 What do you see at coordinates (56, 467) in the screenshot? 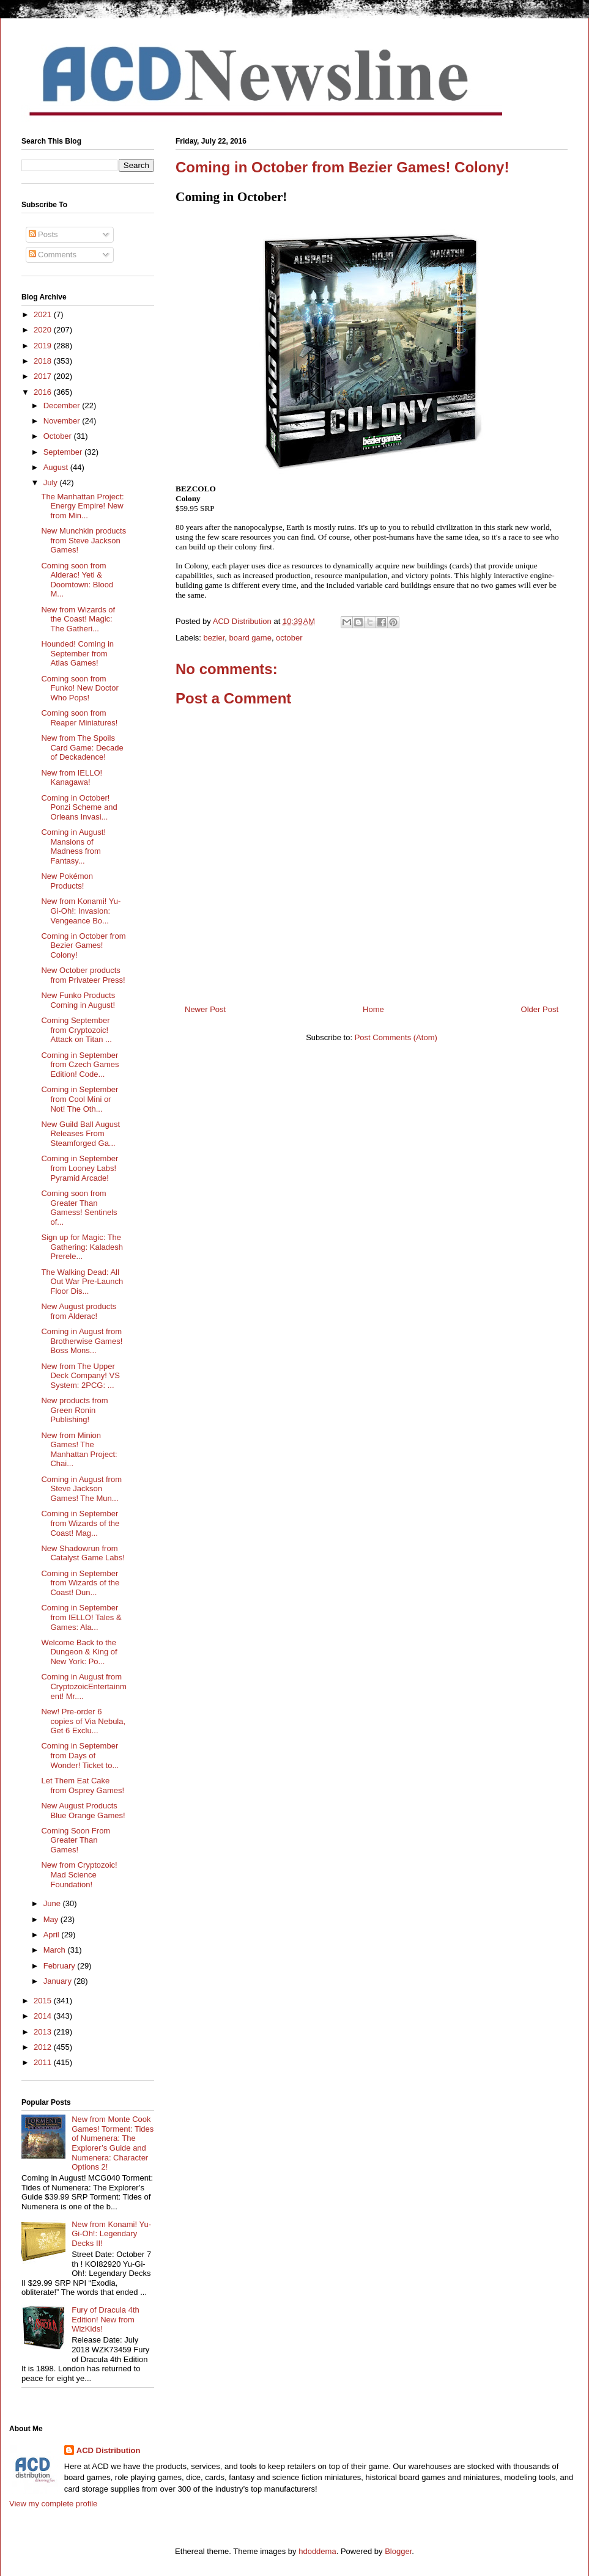
I see `August` at bounding box center [56, 467].